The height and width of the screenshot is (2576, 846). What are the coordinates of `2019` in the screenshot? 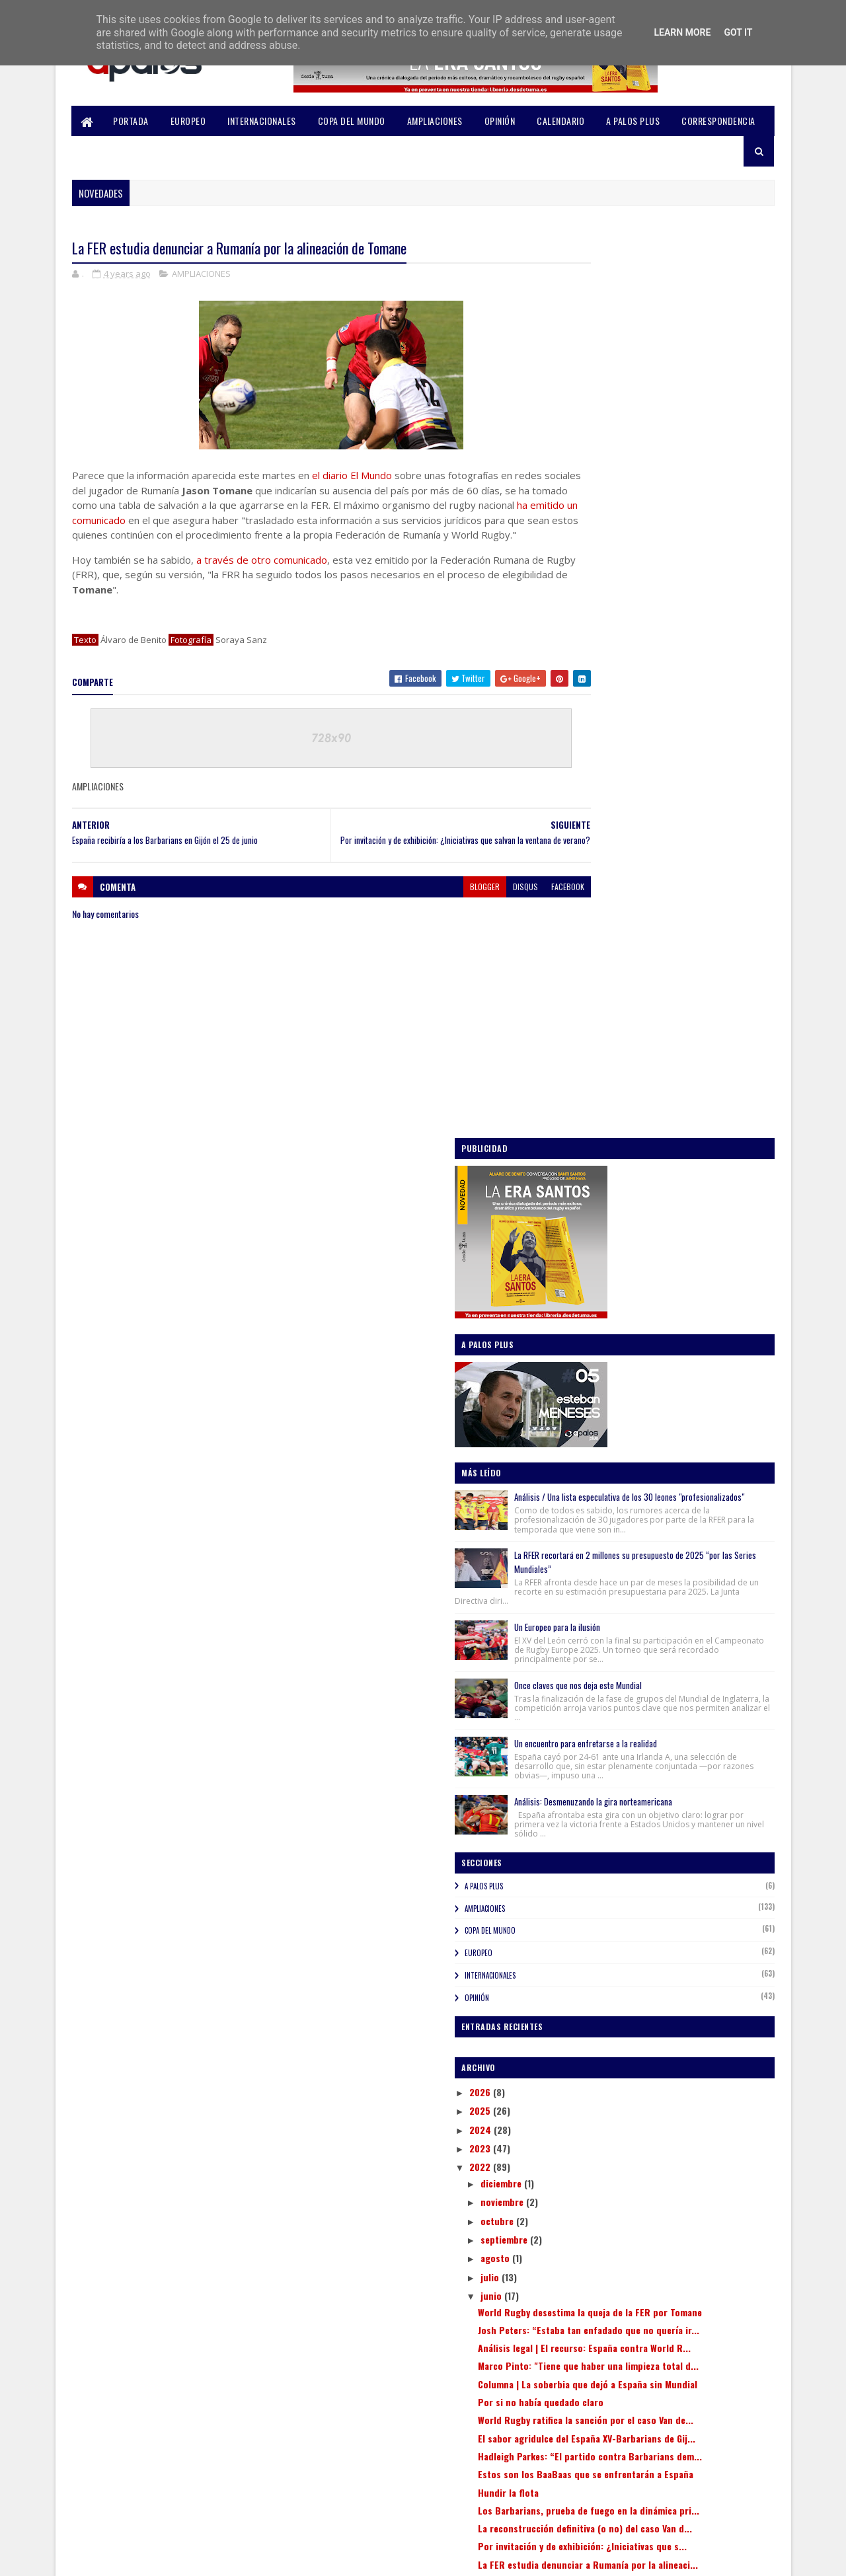 It's located at (588, 2112).